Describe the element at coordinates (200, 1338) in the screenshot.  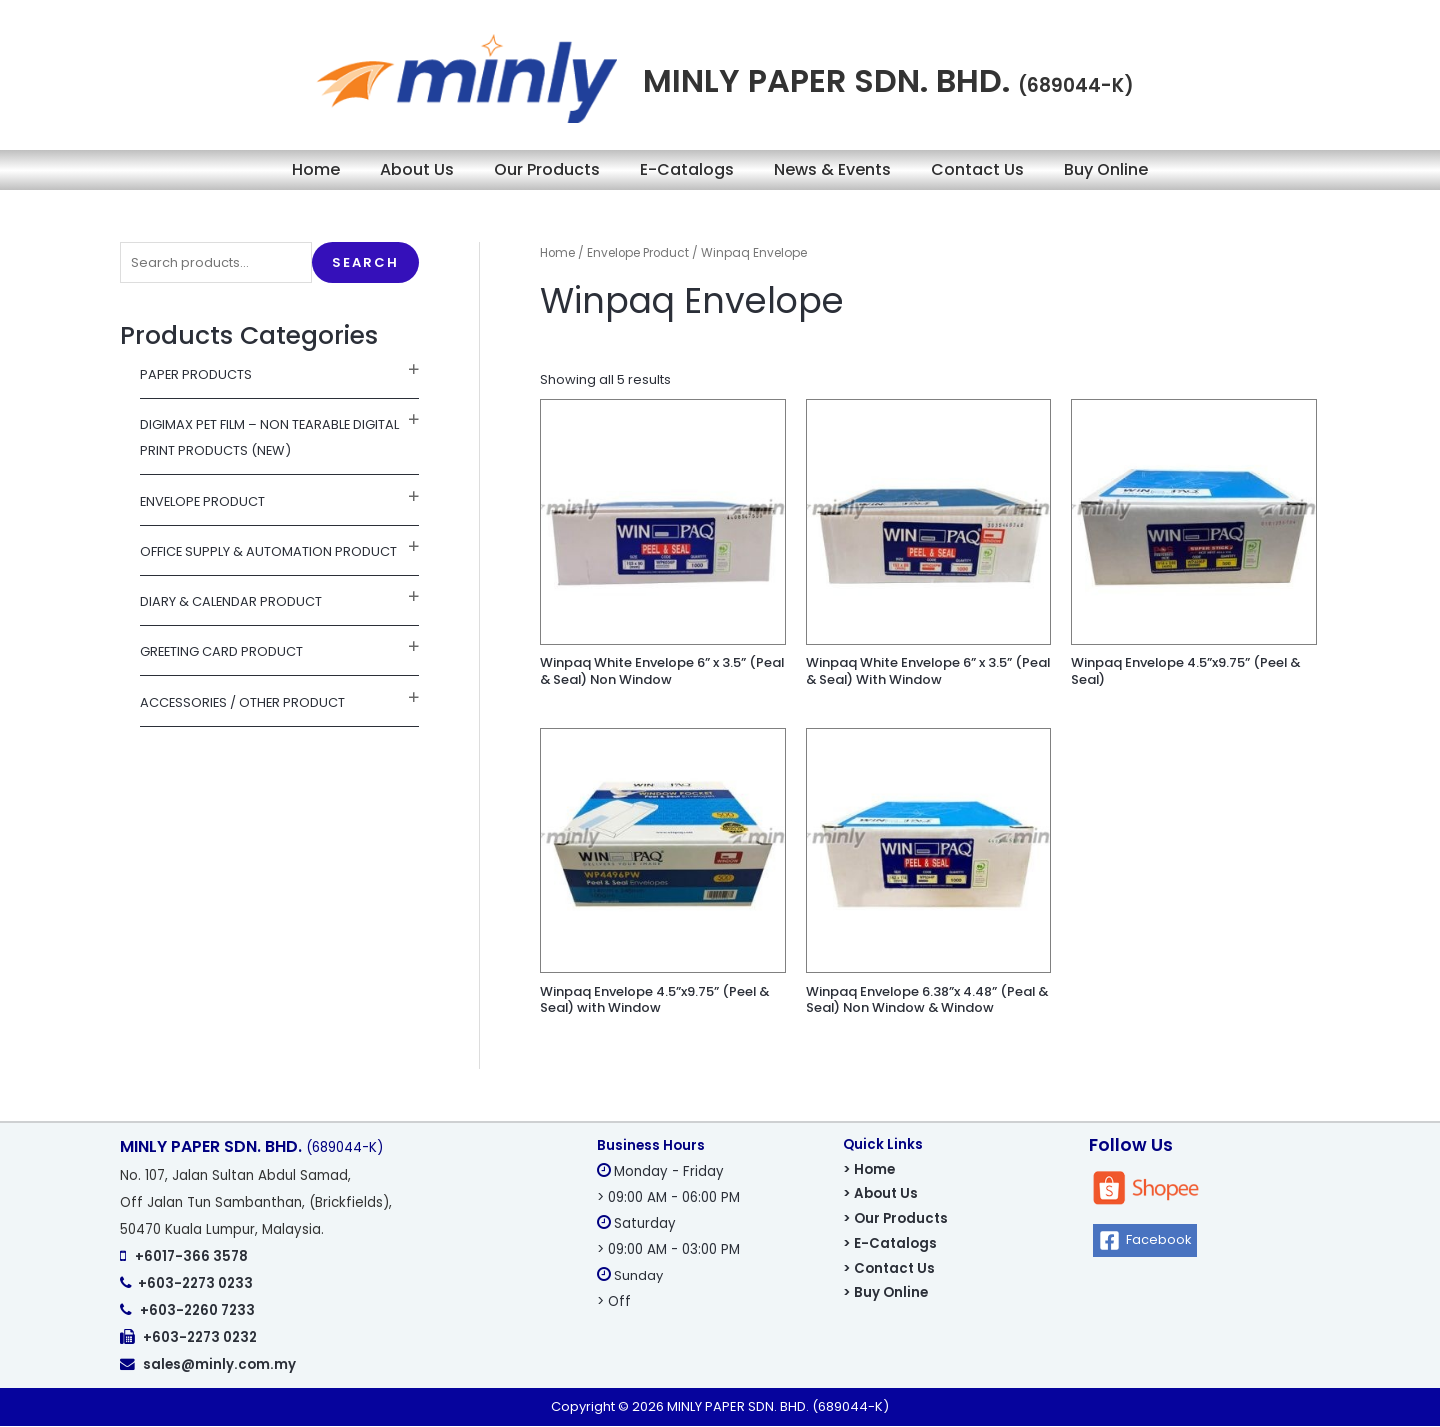
I see `+603-2273 0232` at that location.